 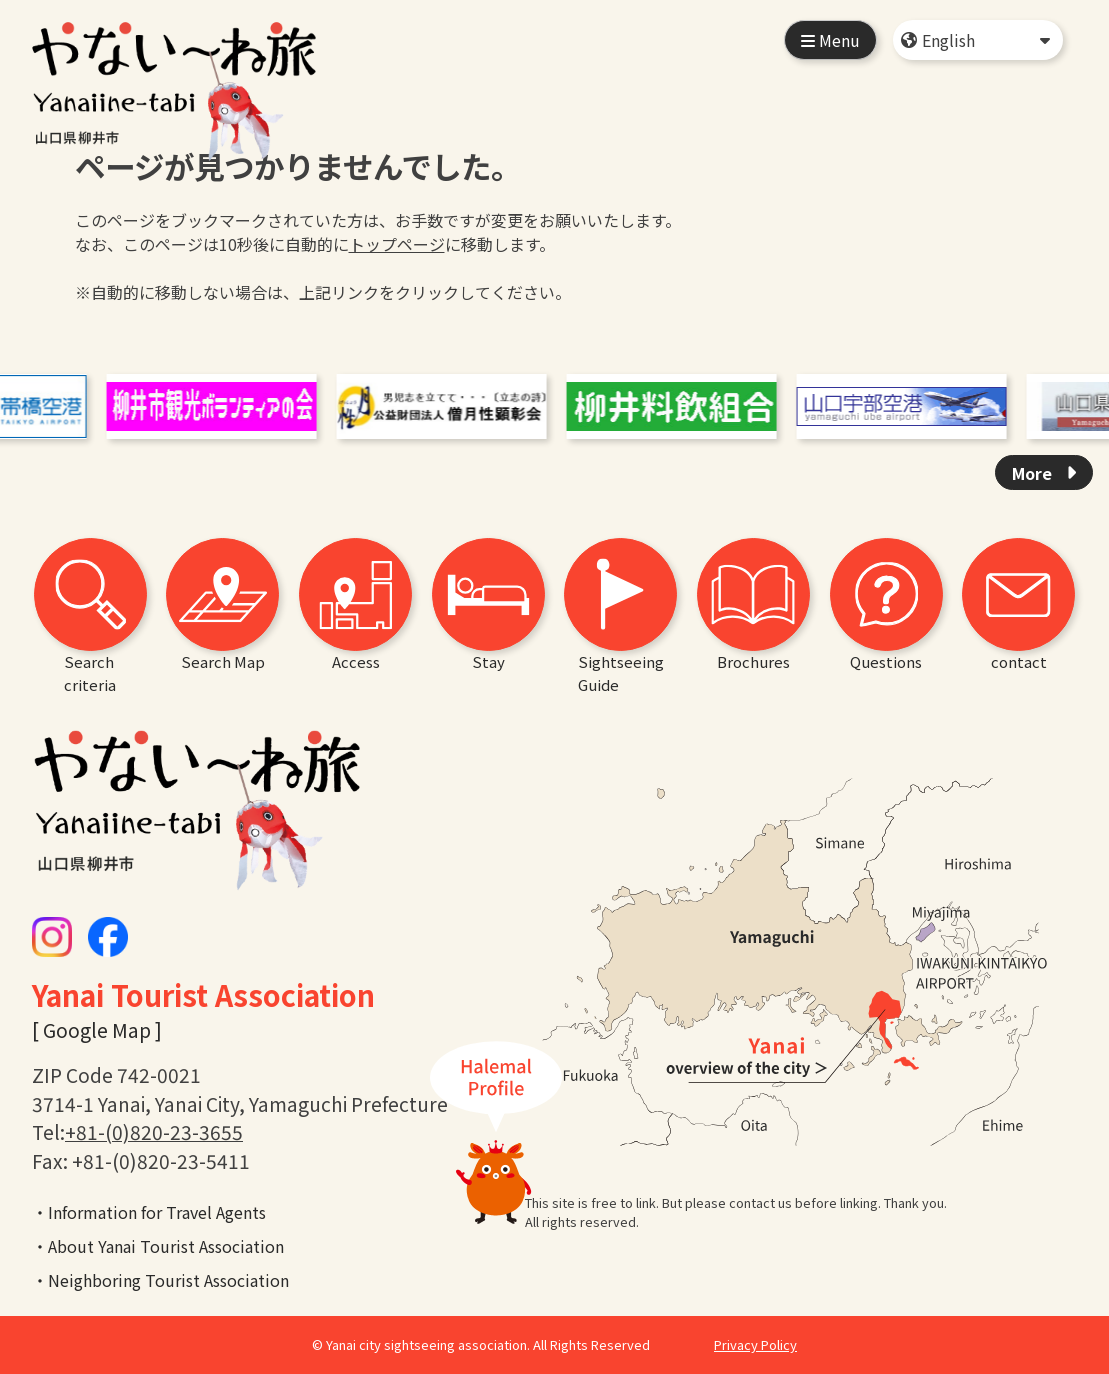 I want to click on ・About Yanai Tourist Association, so click(x=158, y=1246).